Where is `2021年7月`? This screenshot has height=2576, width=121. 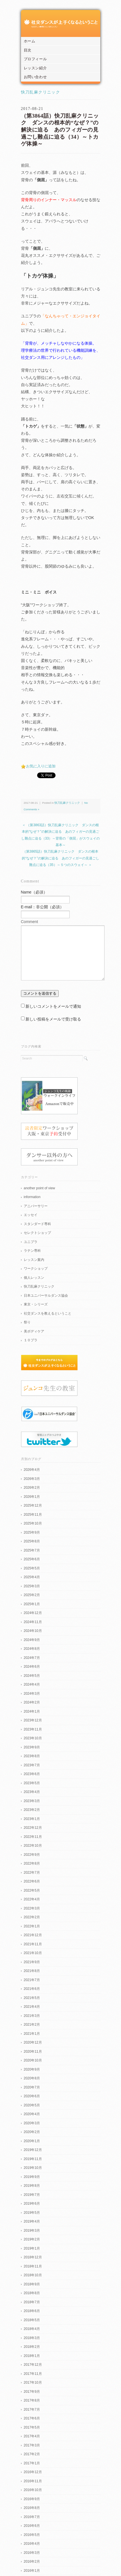 2021年7月 is located at coordinates (32, 1980).